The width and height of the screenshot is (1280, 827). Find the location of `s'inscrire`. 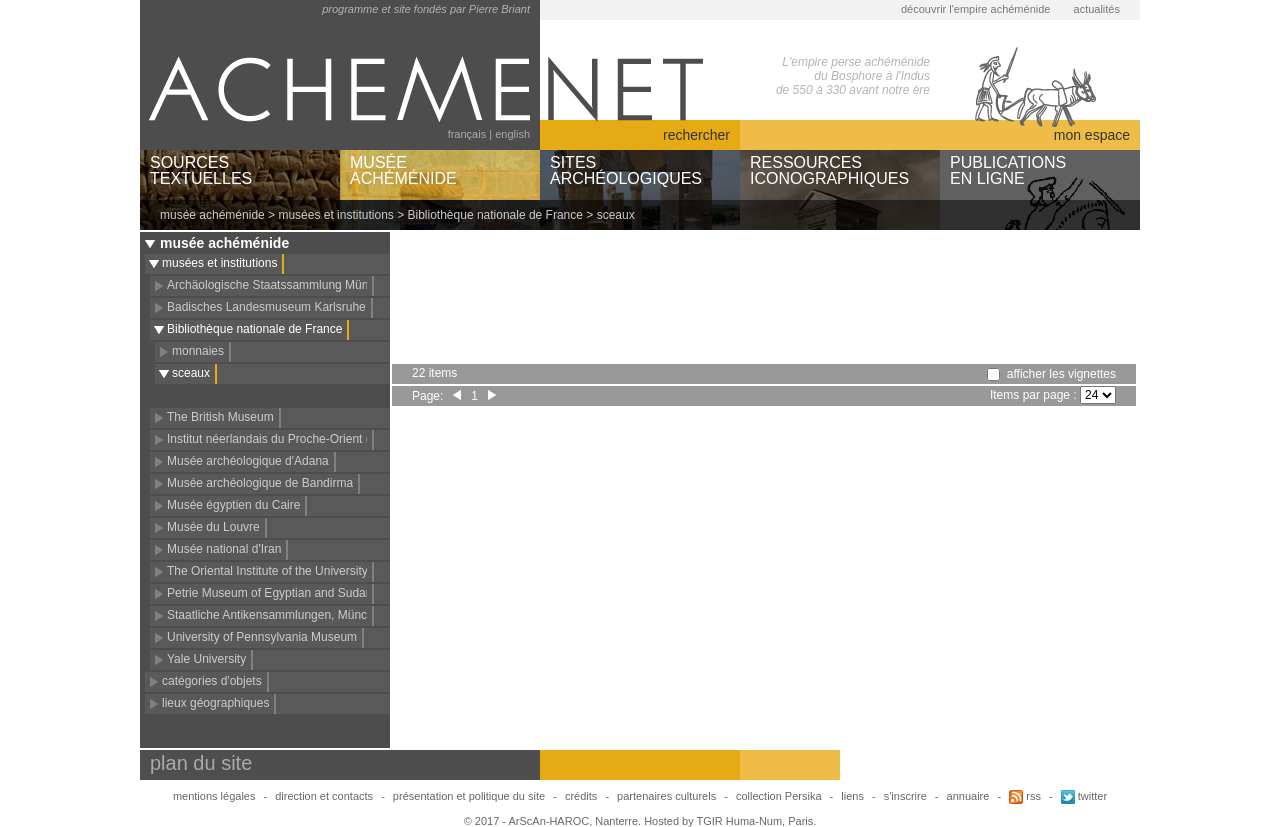

s'inscrire is located at coordinates (905, 796).